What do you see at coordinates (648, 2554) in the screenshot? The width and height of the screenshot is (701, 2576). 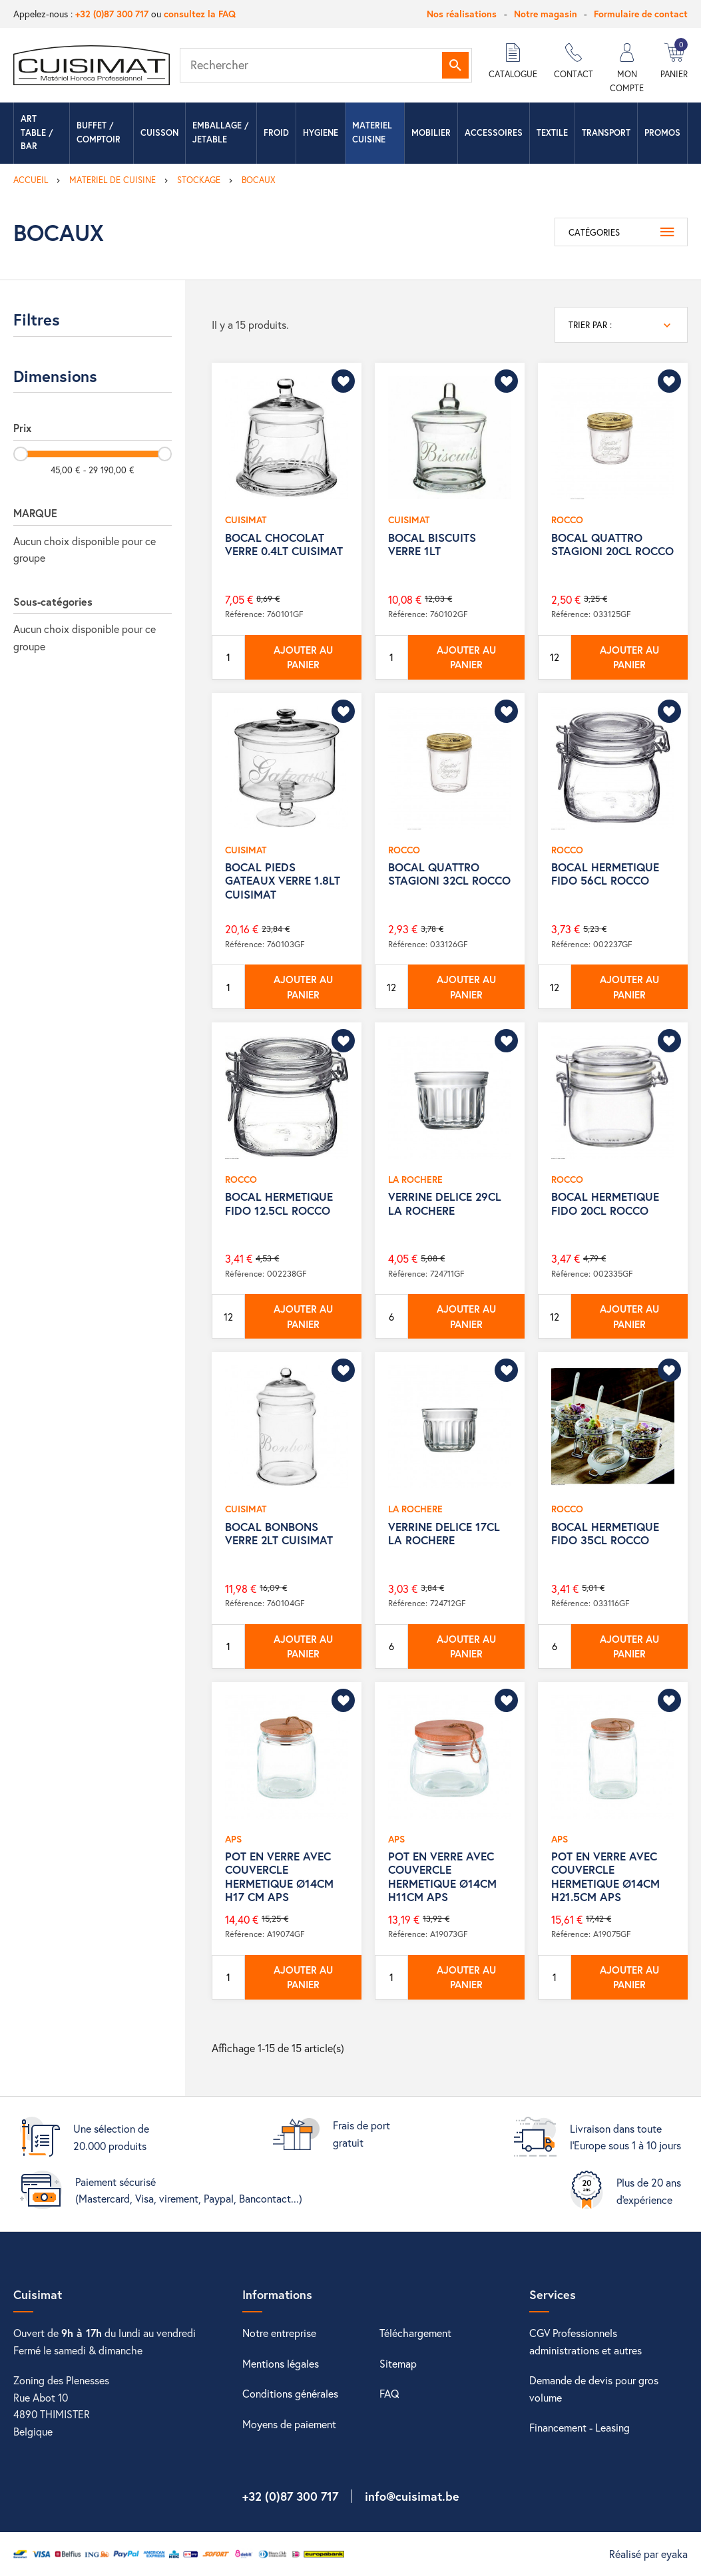 I see `Réalisé par eyaka` at bounding box center [648, 2554].